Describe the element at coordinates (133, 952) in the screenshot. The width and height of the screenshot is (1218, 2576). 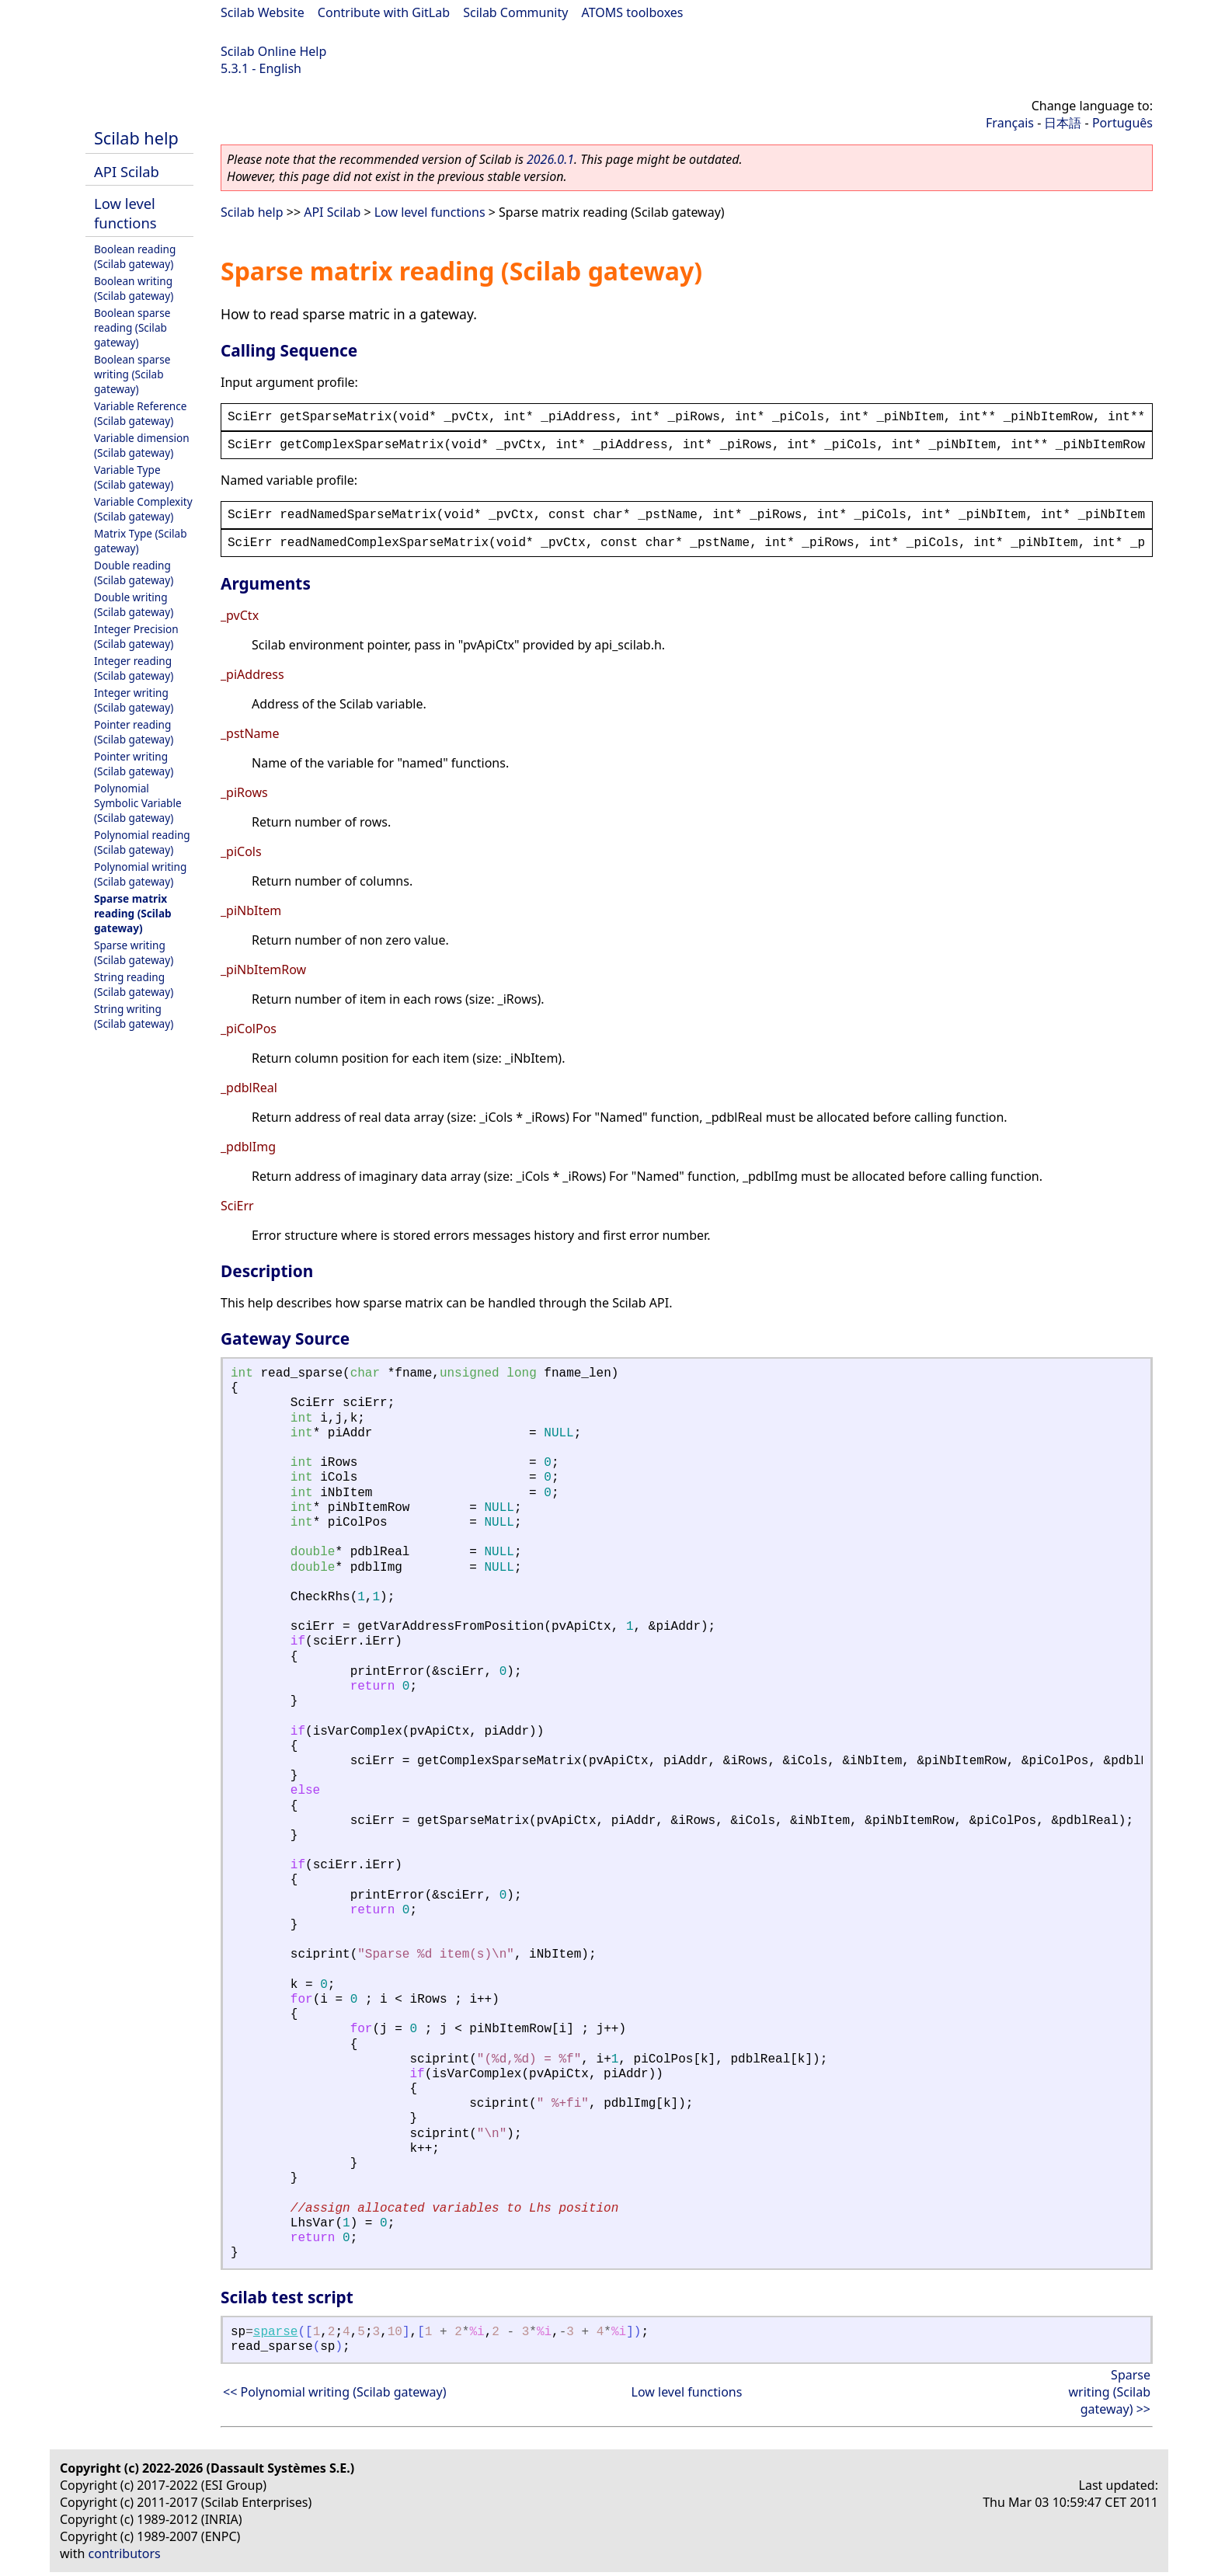
I see `Sparse writing (Scilab gateway)` at that location.